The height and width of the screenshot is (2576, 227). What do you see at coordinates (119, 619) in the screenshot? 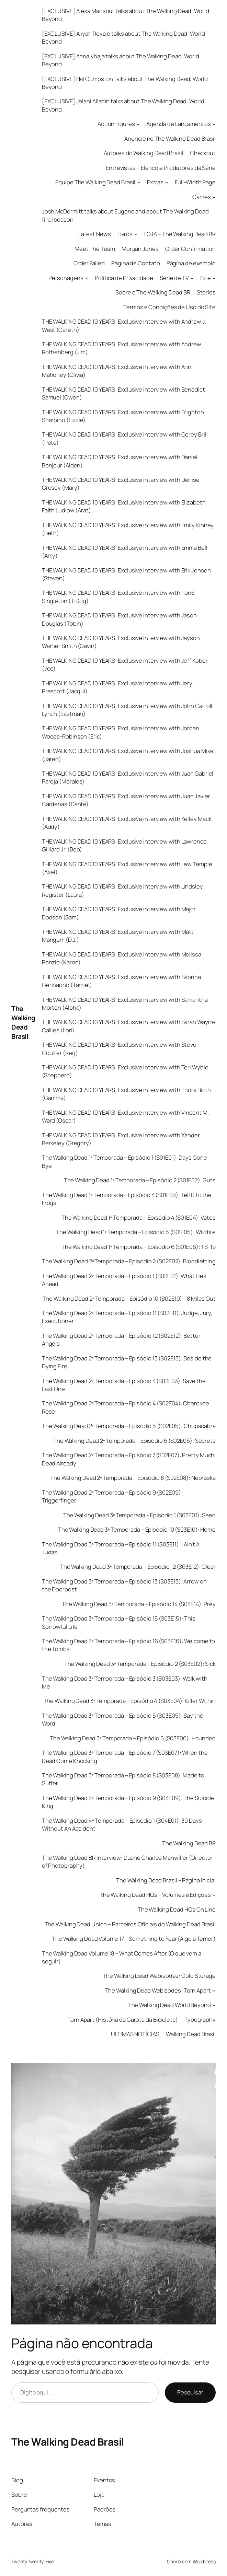
I see `THE WALKING DEAD 10 YEARS: Exclusive interview with Jason Douglas (Tobin)` at bounding box center [119, 619].